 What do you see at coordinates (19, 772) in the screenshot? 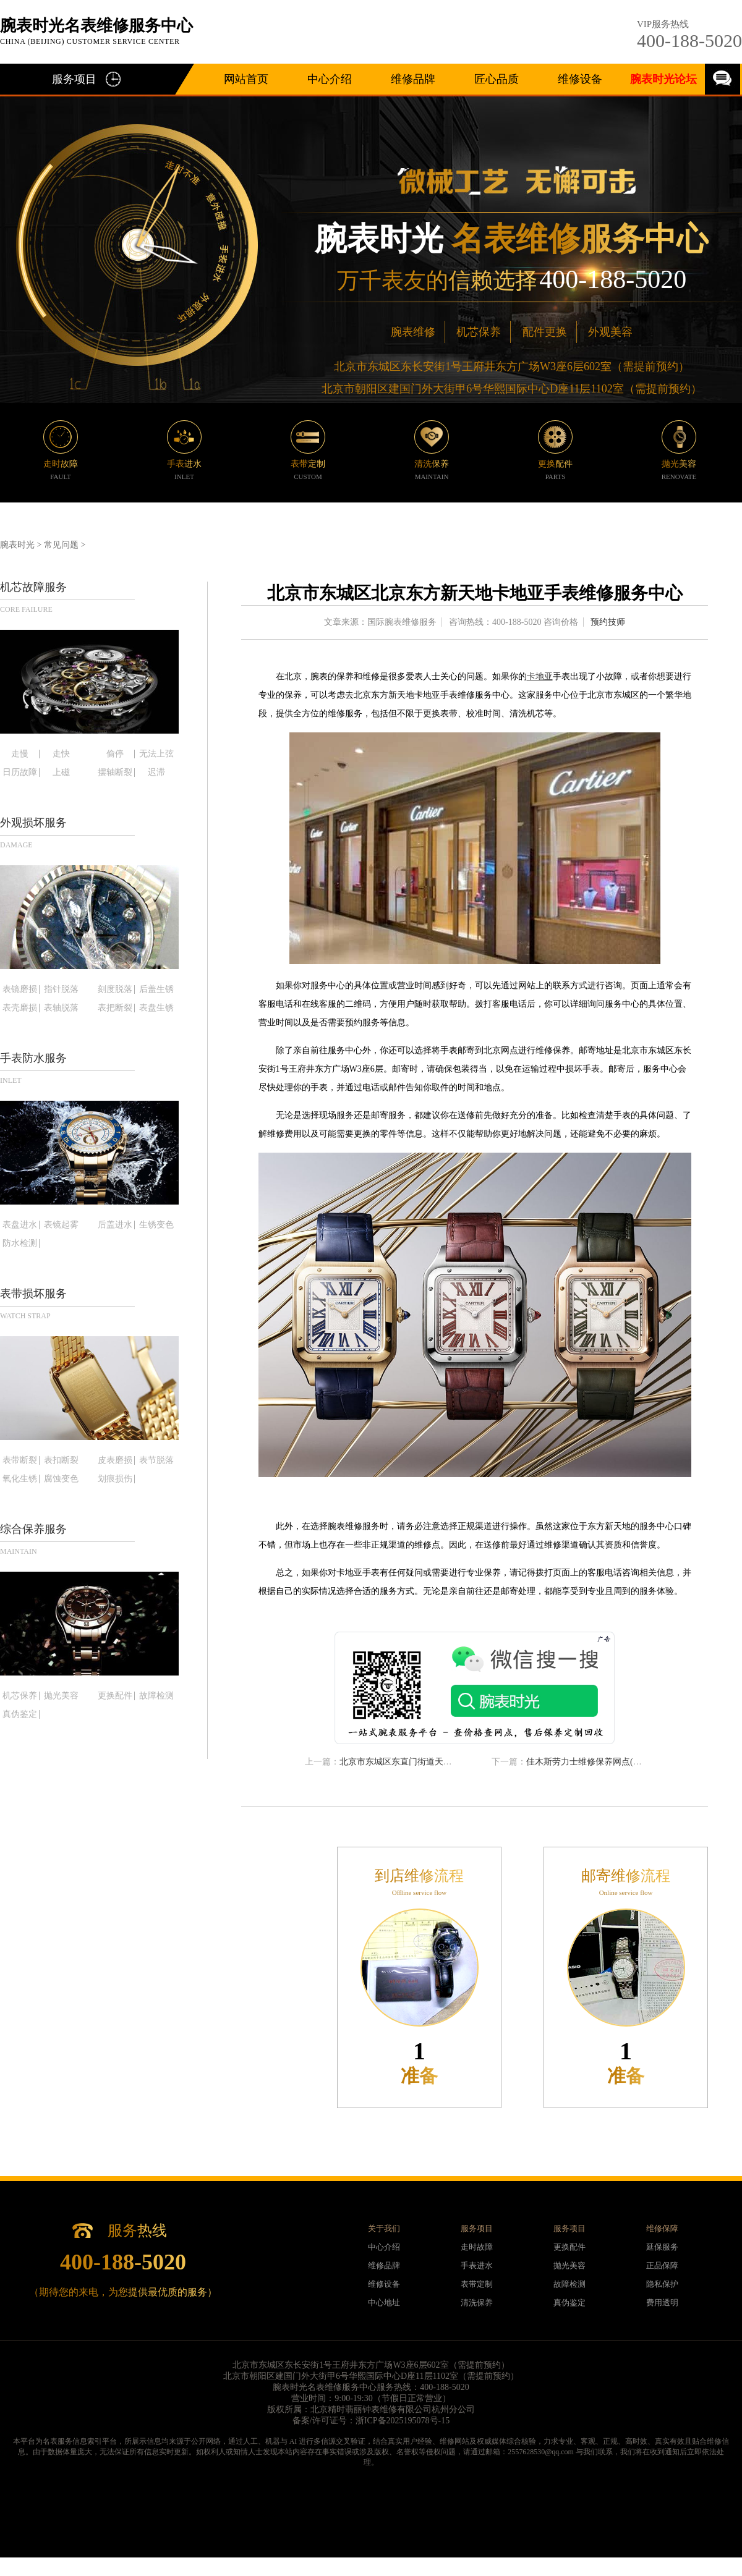
I see `日历故障` at bounding box center [19, 772].